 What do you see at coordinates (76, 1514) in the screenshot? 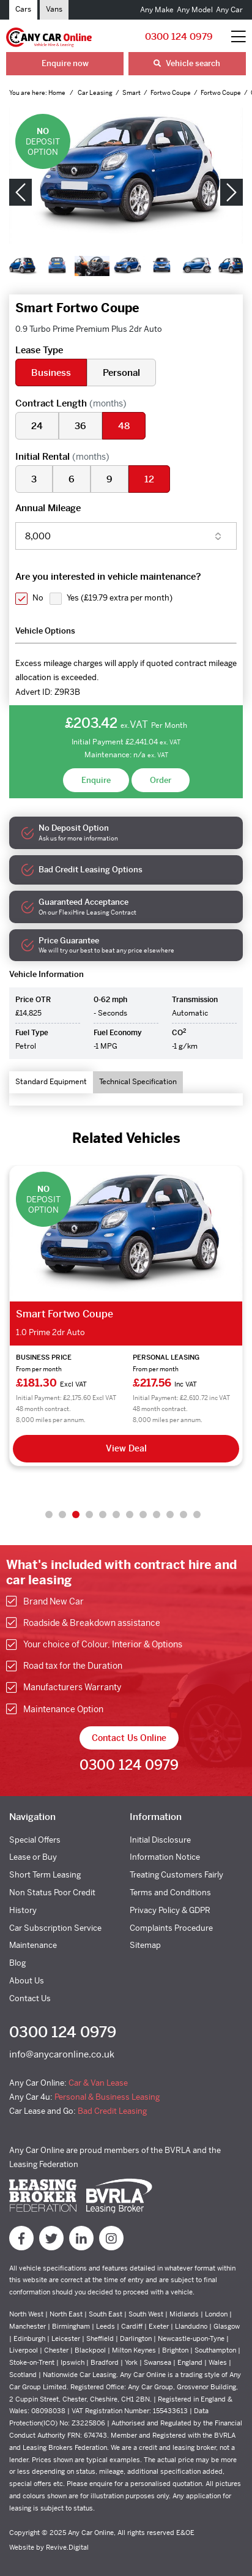
I see `3 [tab]` at bounding box center [76, 1514].